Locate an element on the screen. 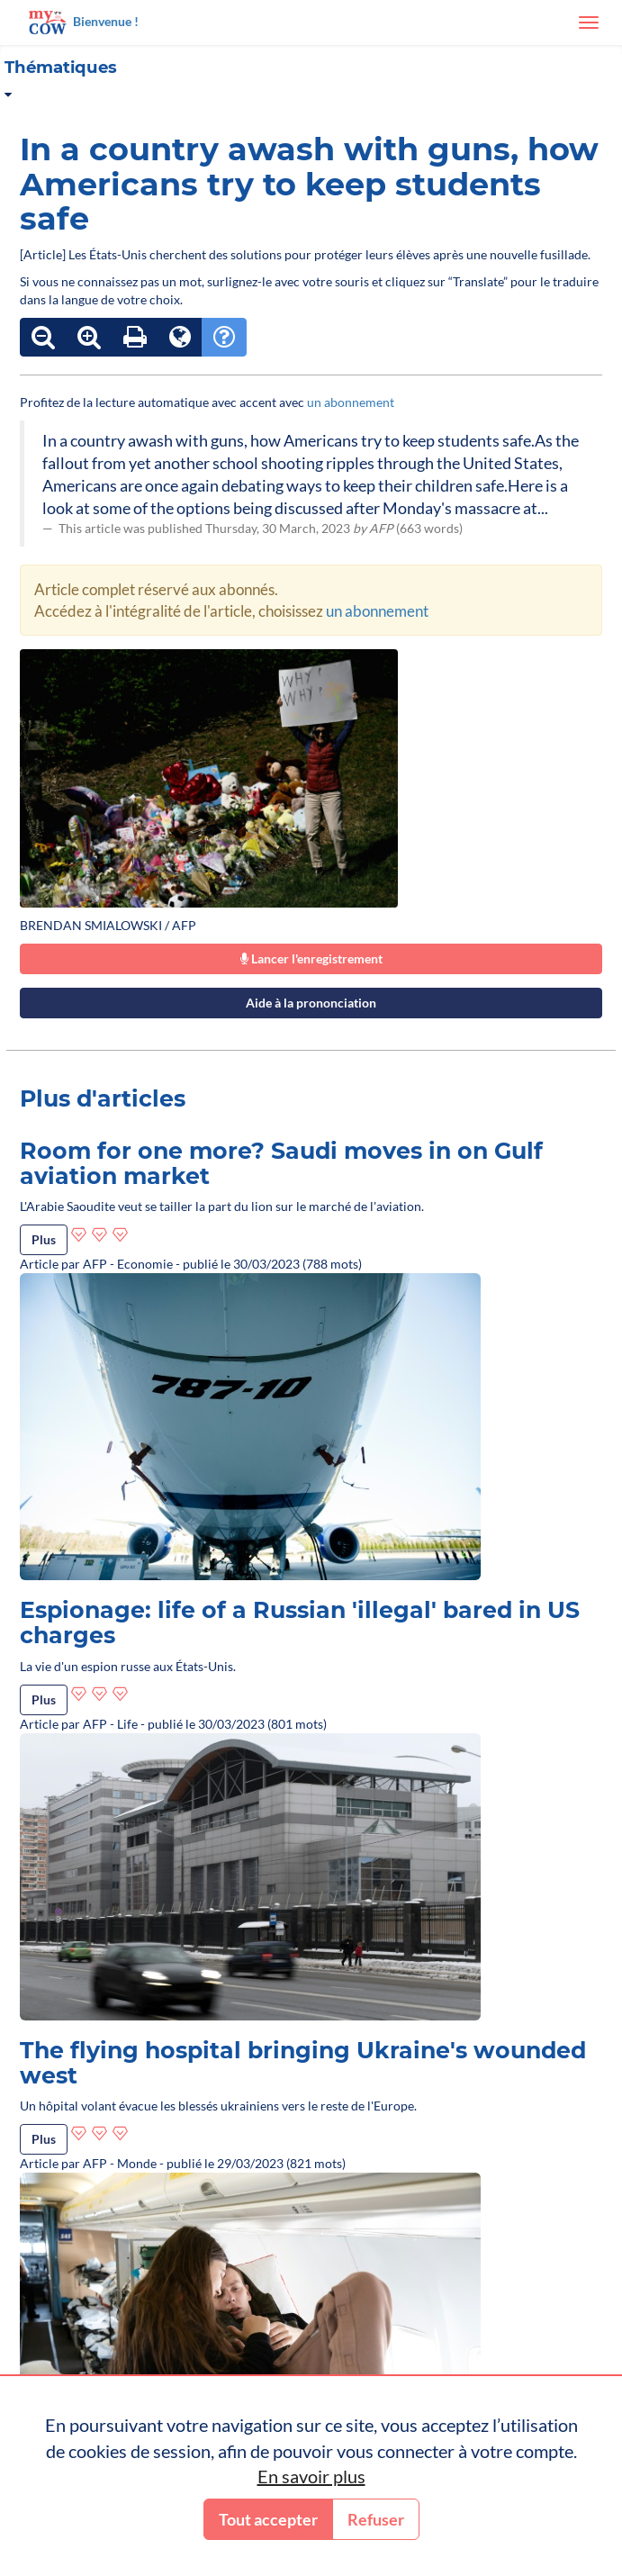 The image size is (622, 2576). The flying hospital bringing Ukraine's wounded west is located at coordinates (303, 2063).